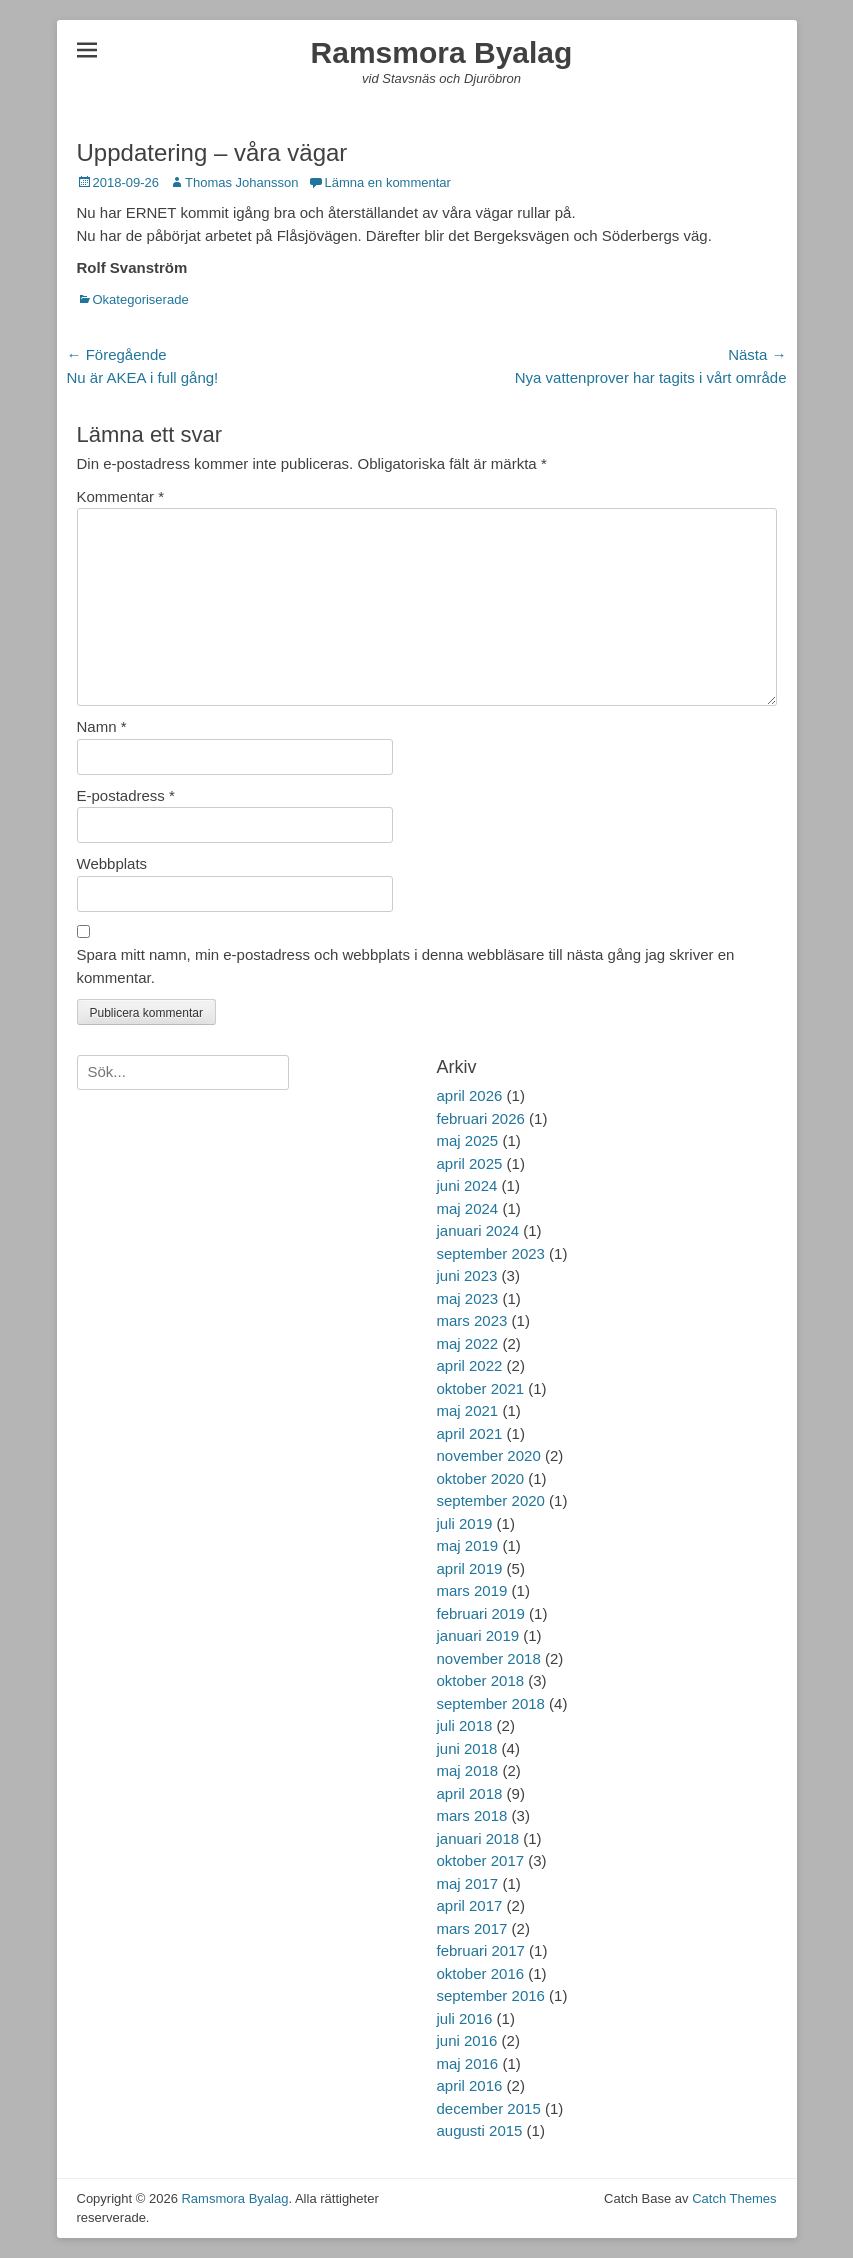 This screenshot has width=853, height=2258. I want to click on april 2026, so click(470, 1095).